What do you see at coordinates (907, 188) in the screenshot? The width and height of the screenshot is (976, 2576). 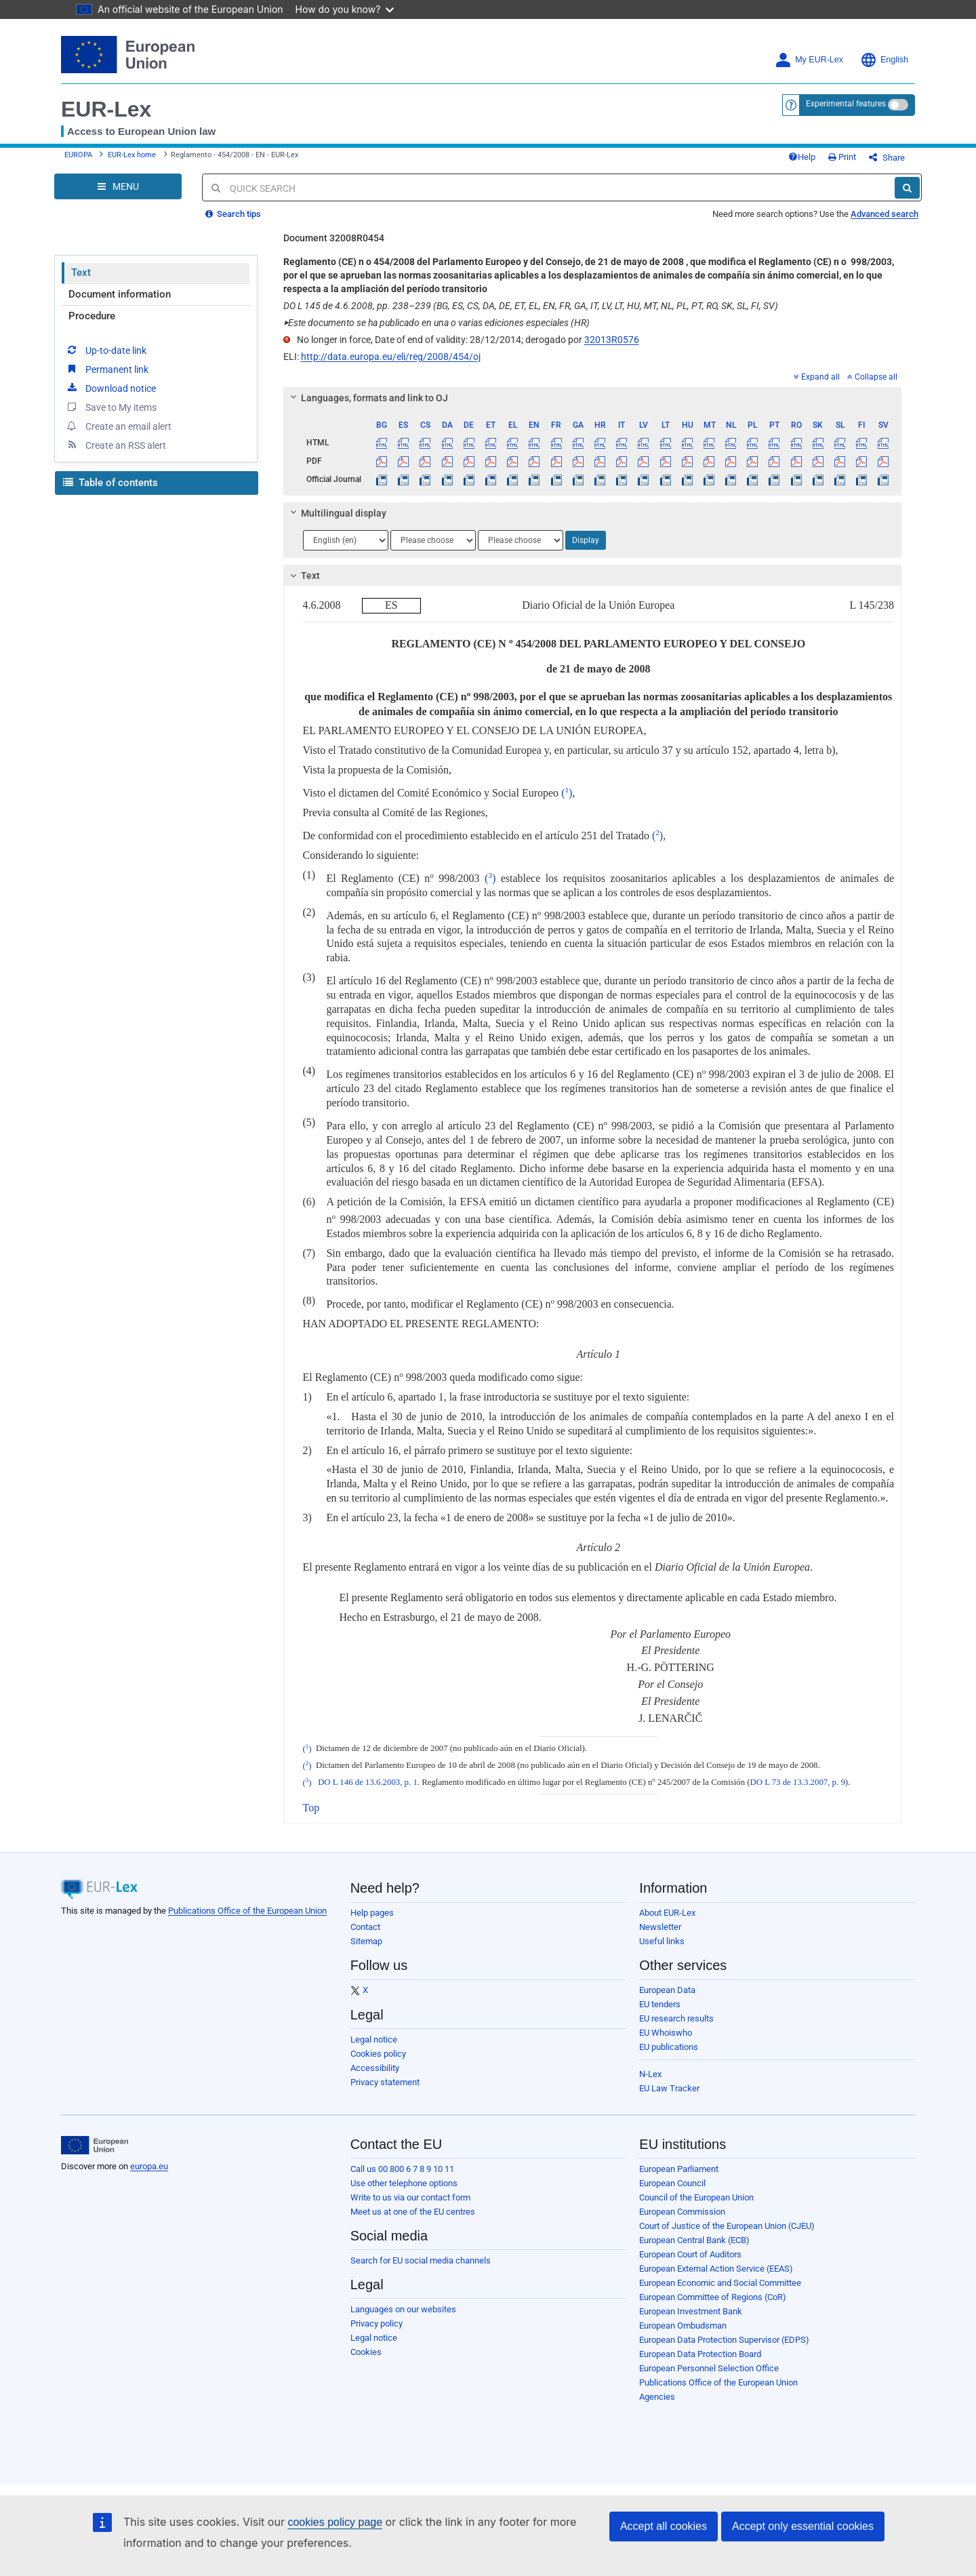 I see `[Search]` at bounding box center [907, 188].